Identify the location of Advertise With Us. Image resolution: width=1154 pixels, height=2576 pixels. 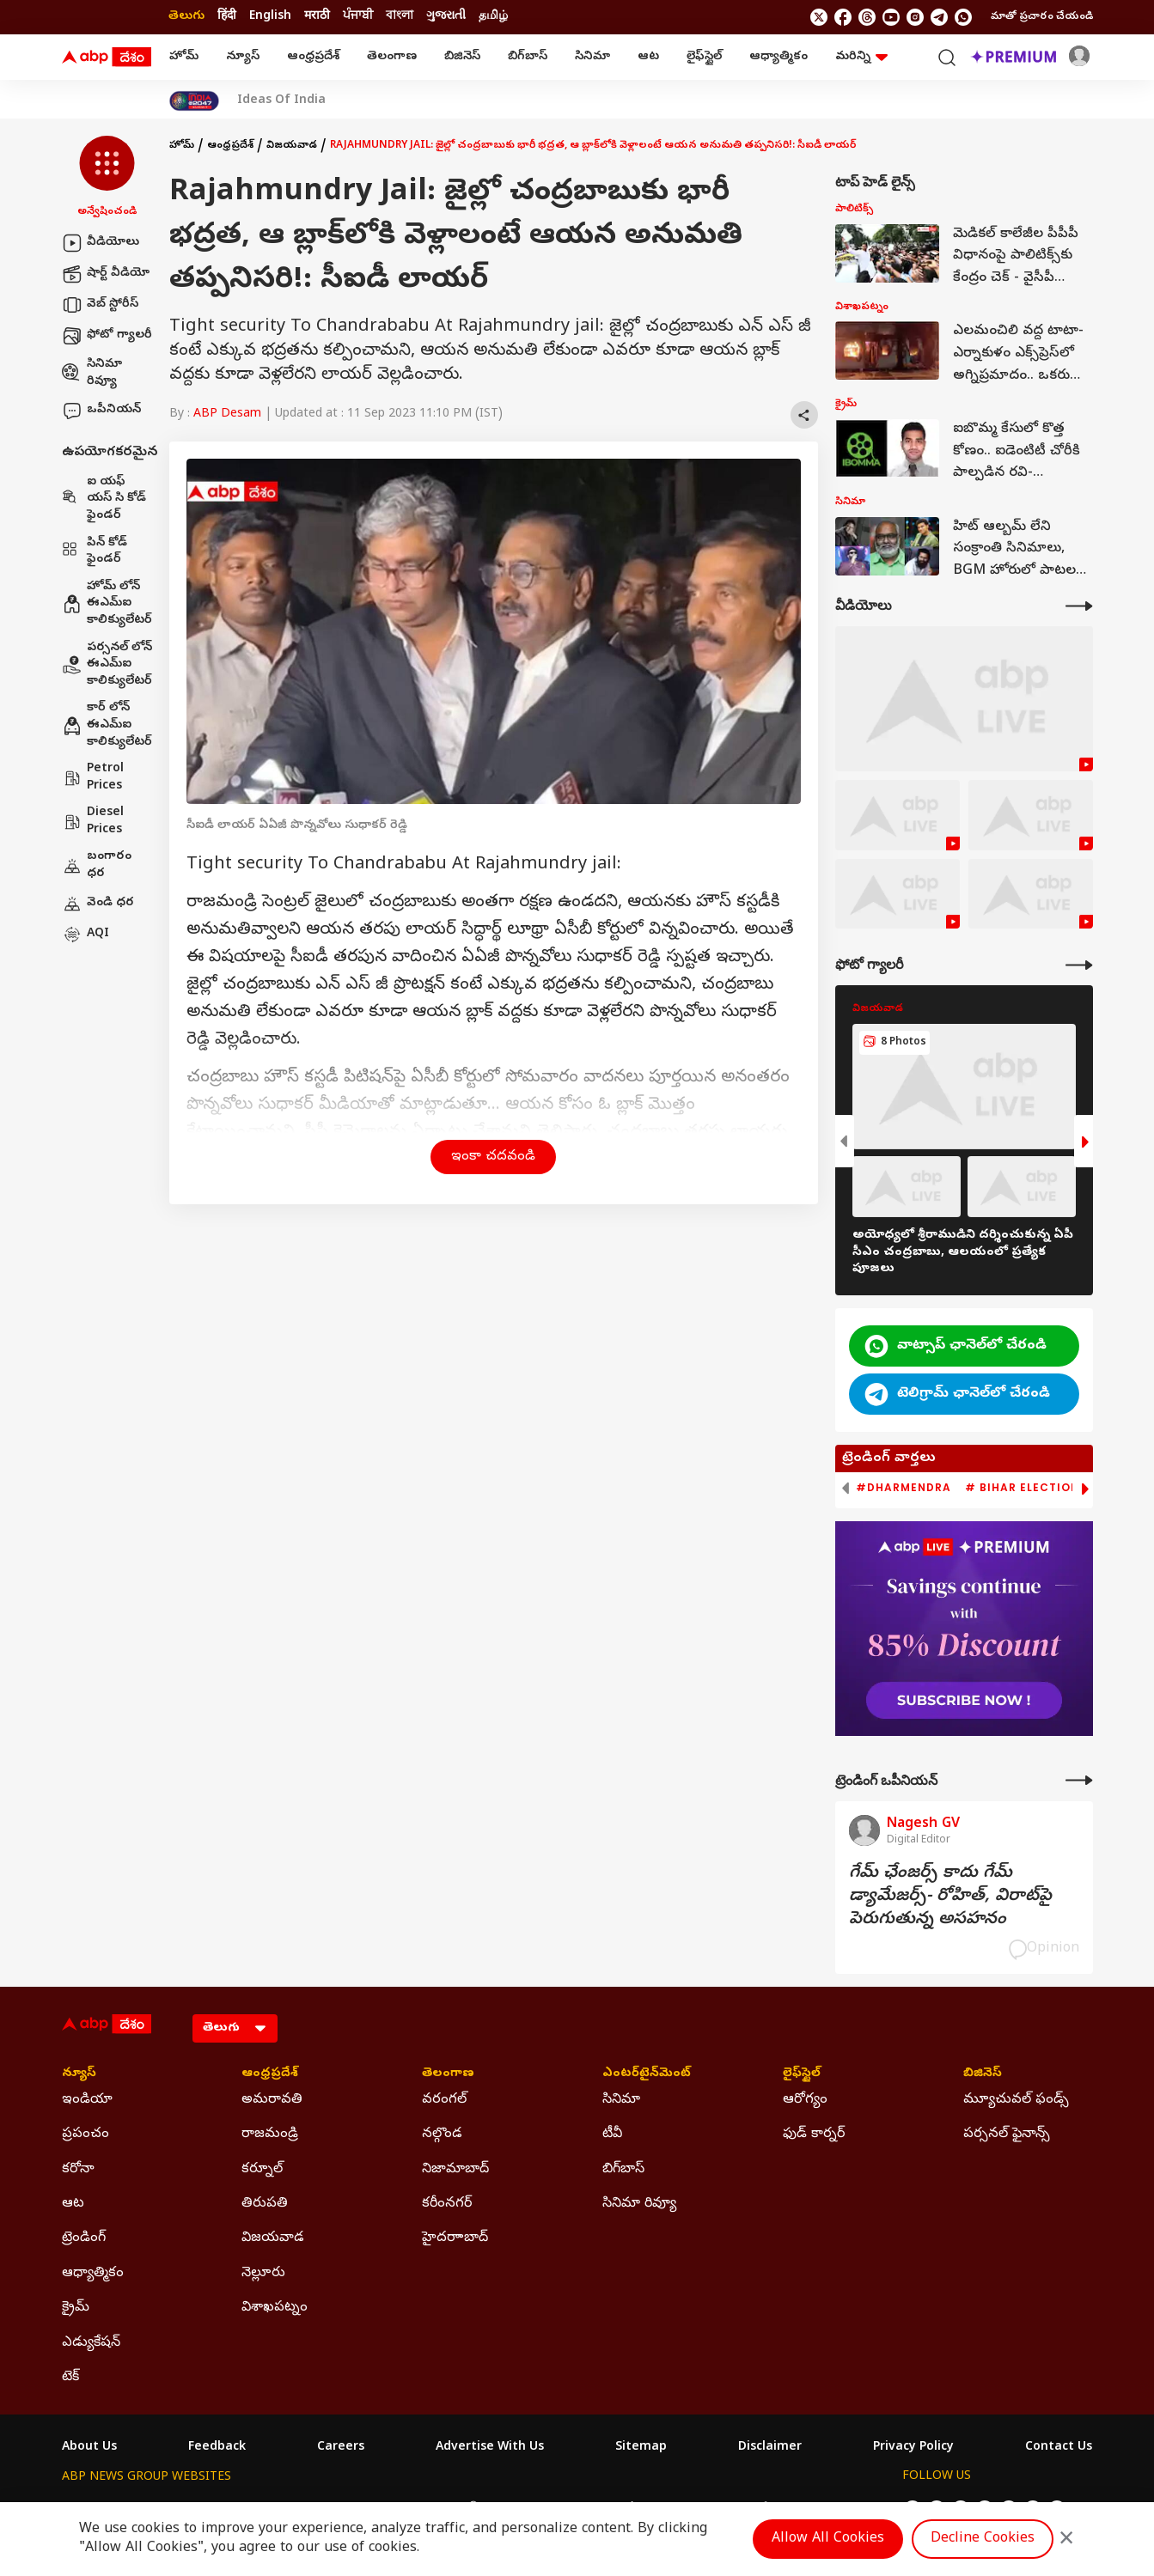
(490, 2448).